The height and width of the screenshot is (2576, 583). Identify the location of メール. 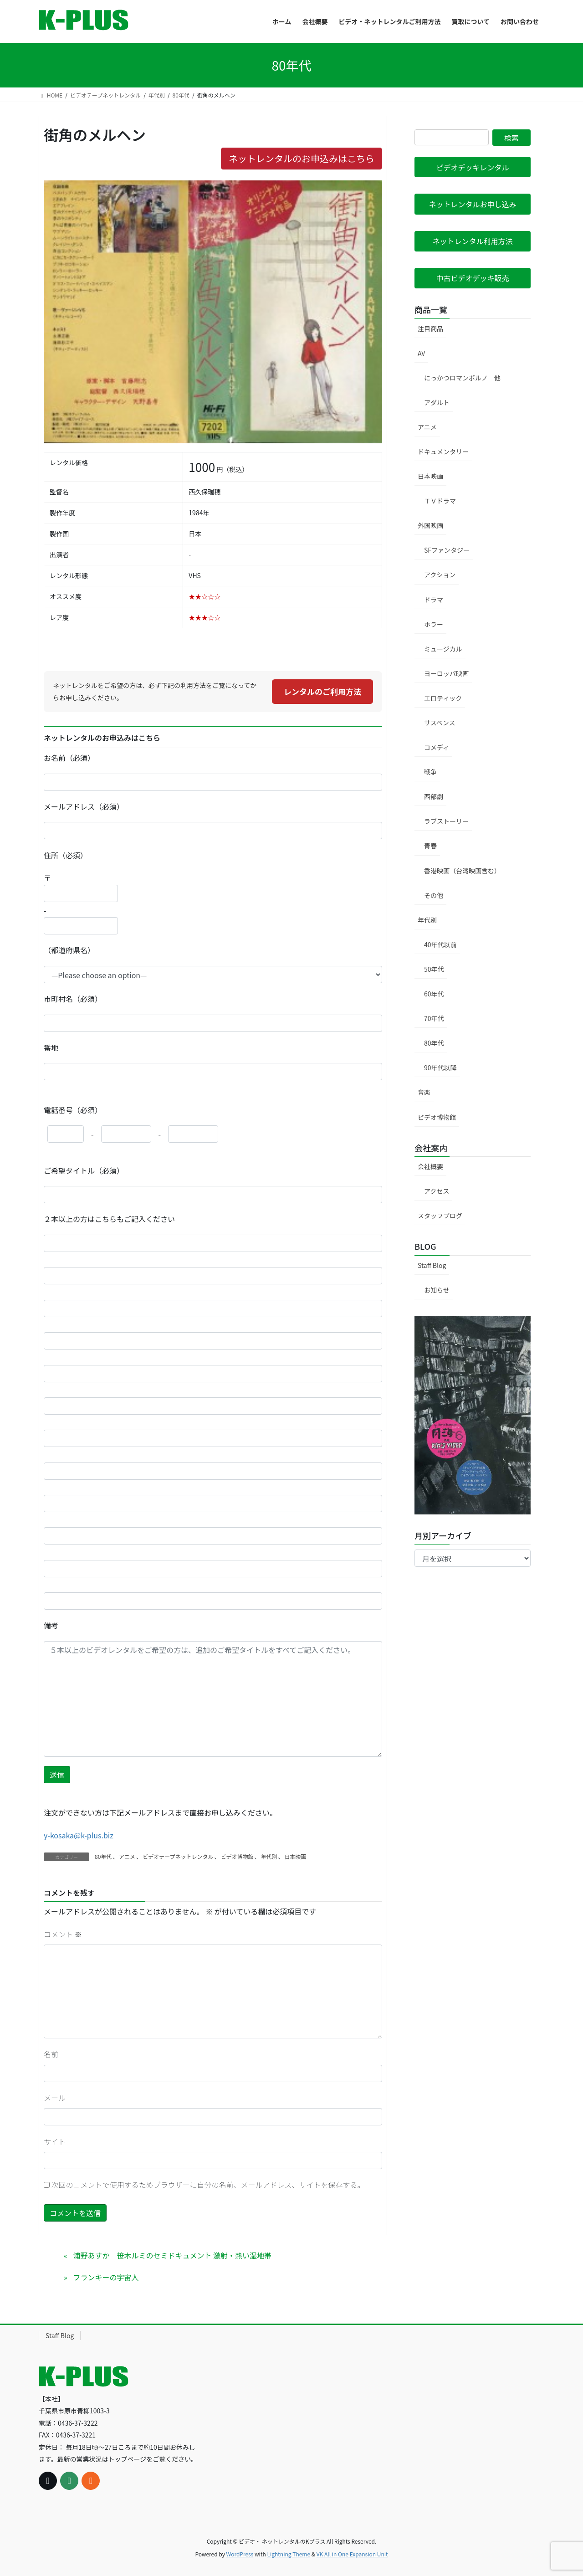
(55, 2097).